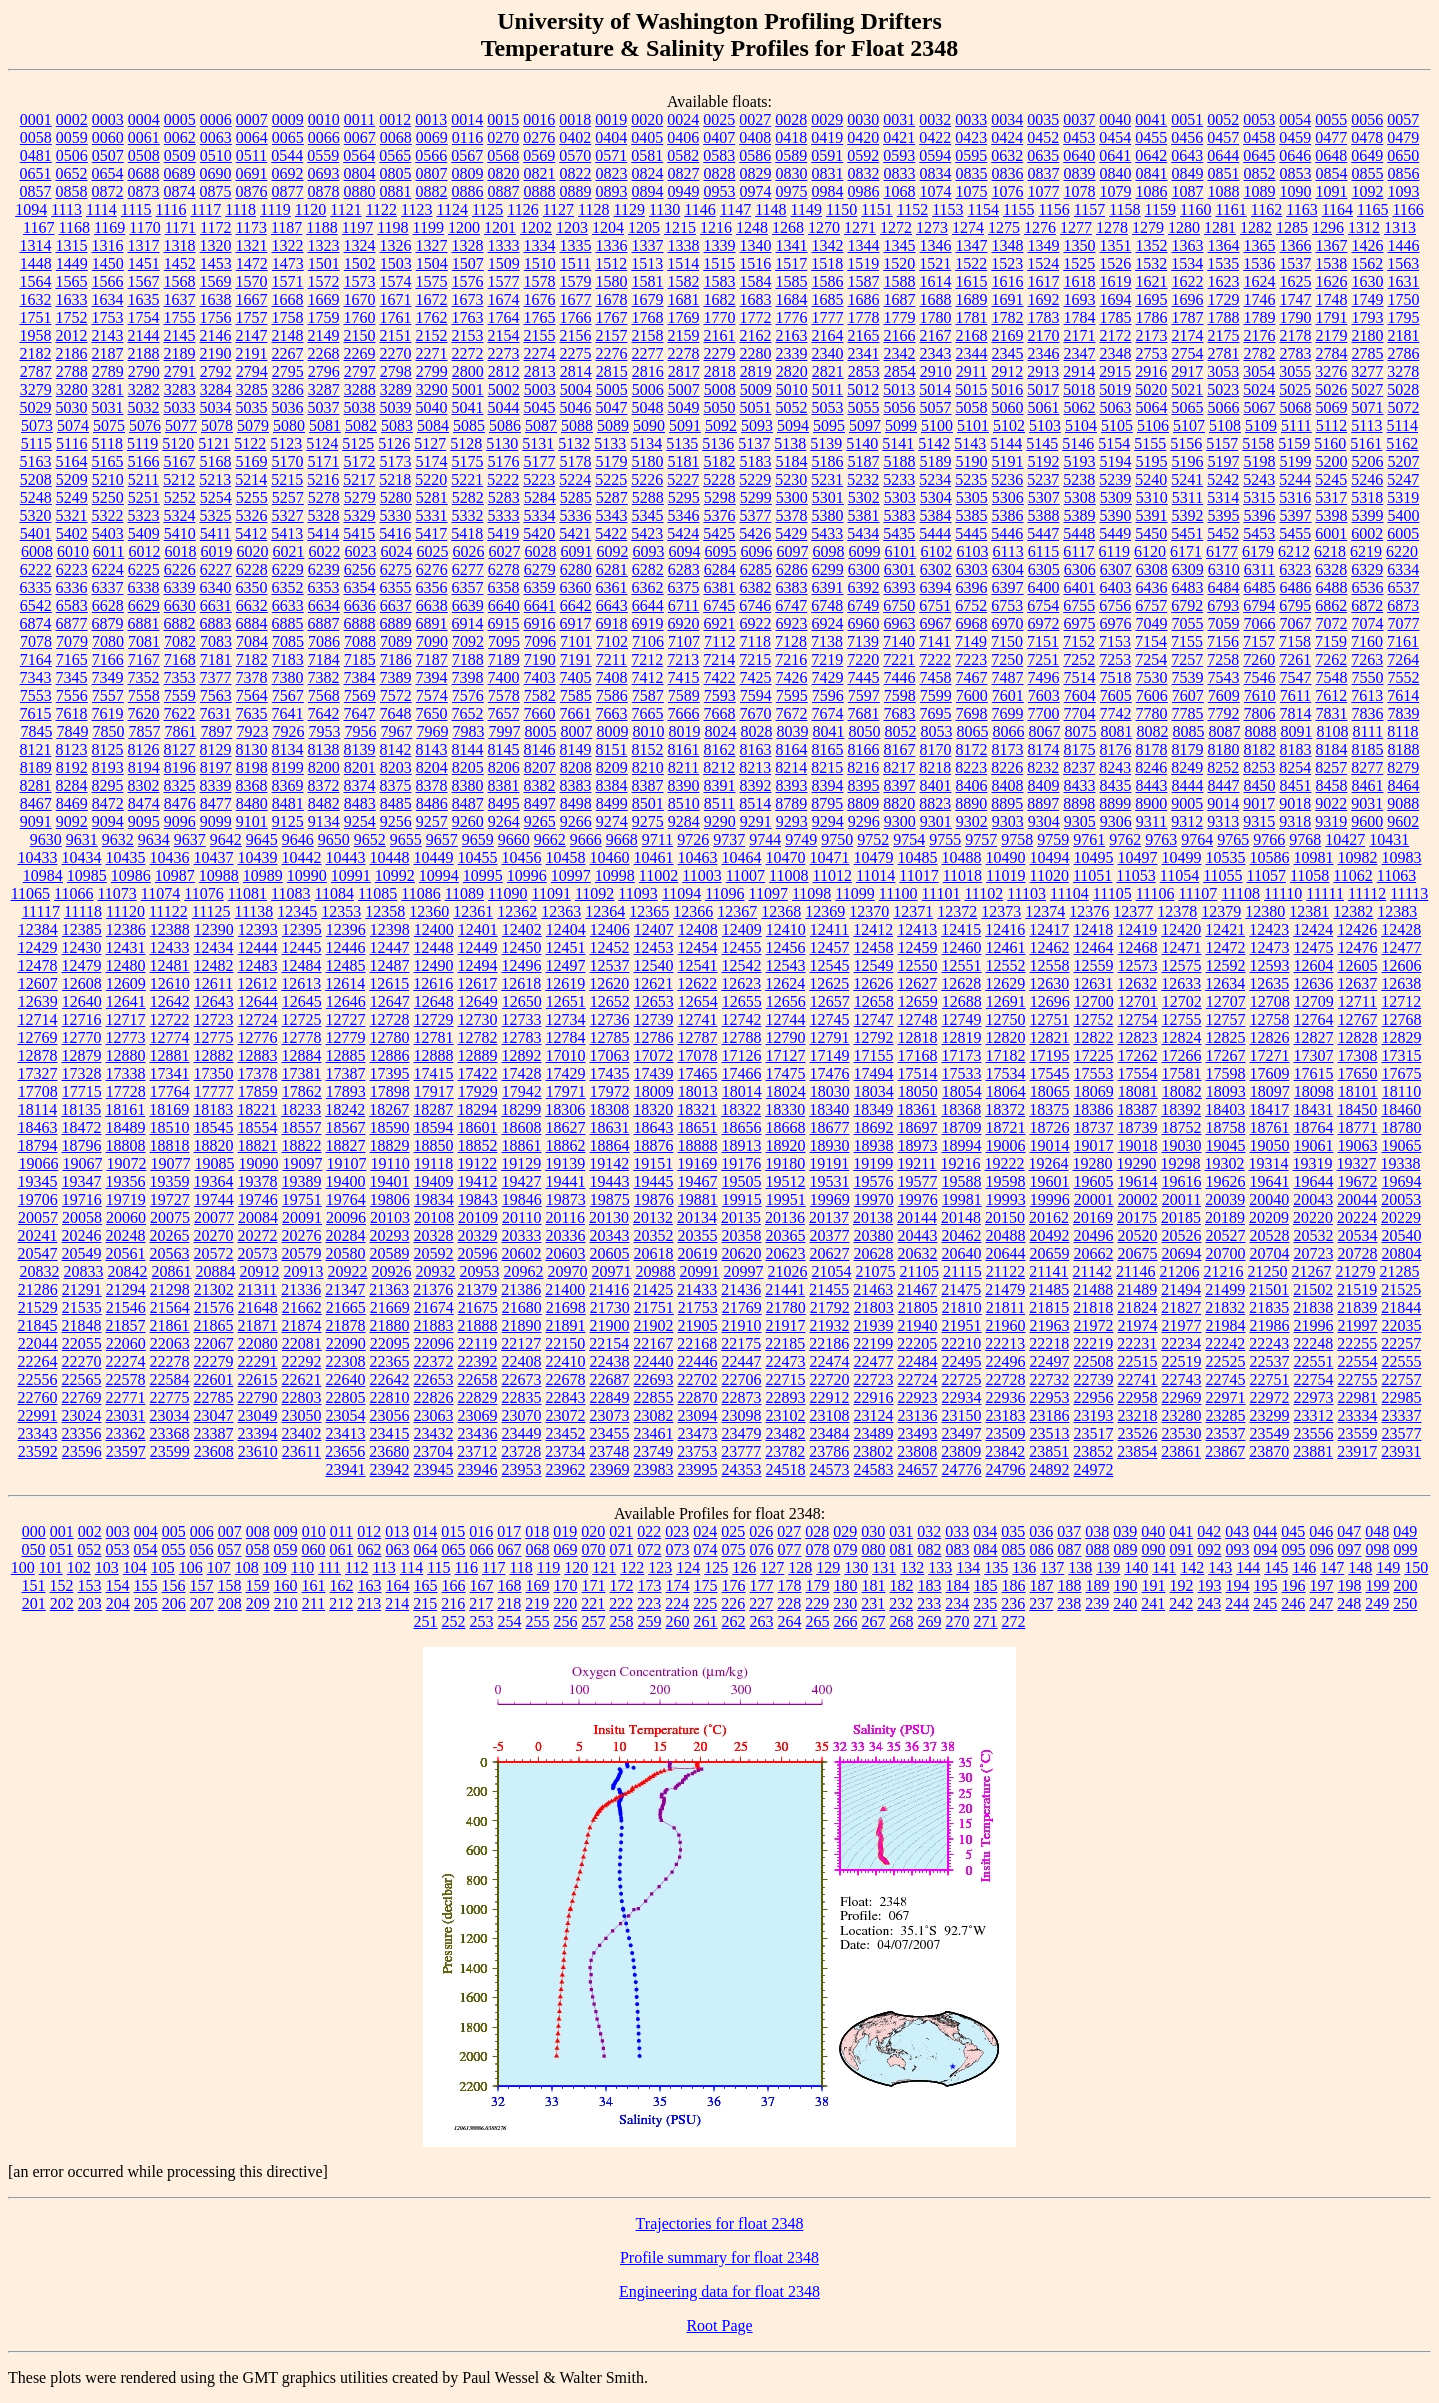 This screenshot has width=1439, height=2403. Describe the element at coordinates (324, 731) in the screenshot. I see `7953` at that location.